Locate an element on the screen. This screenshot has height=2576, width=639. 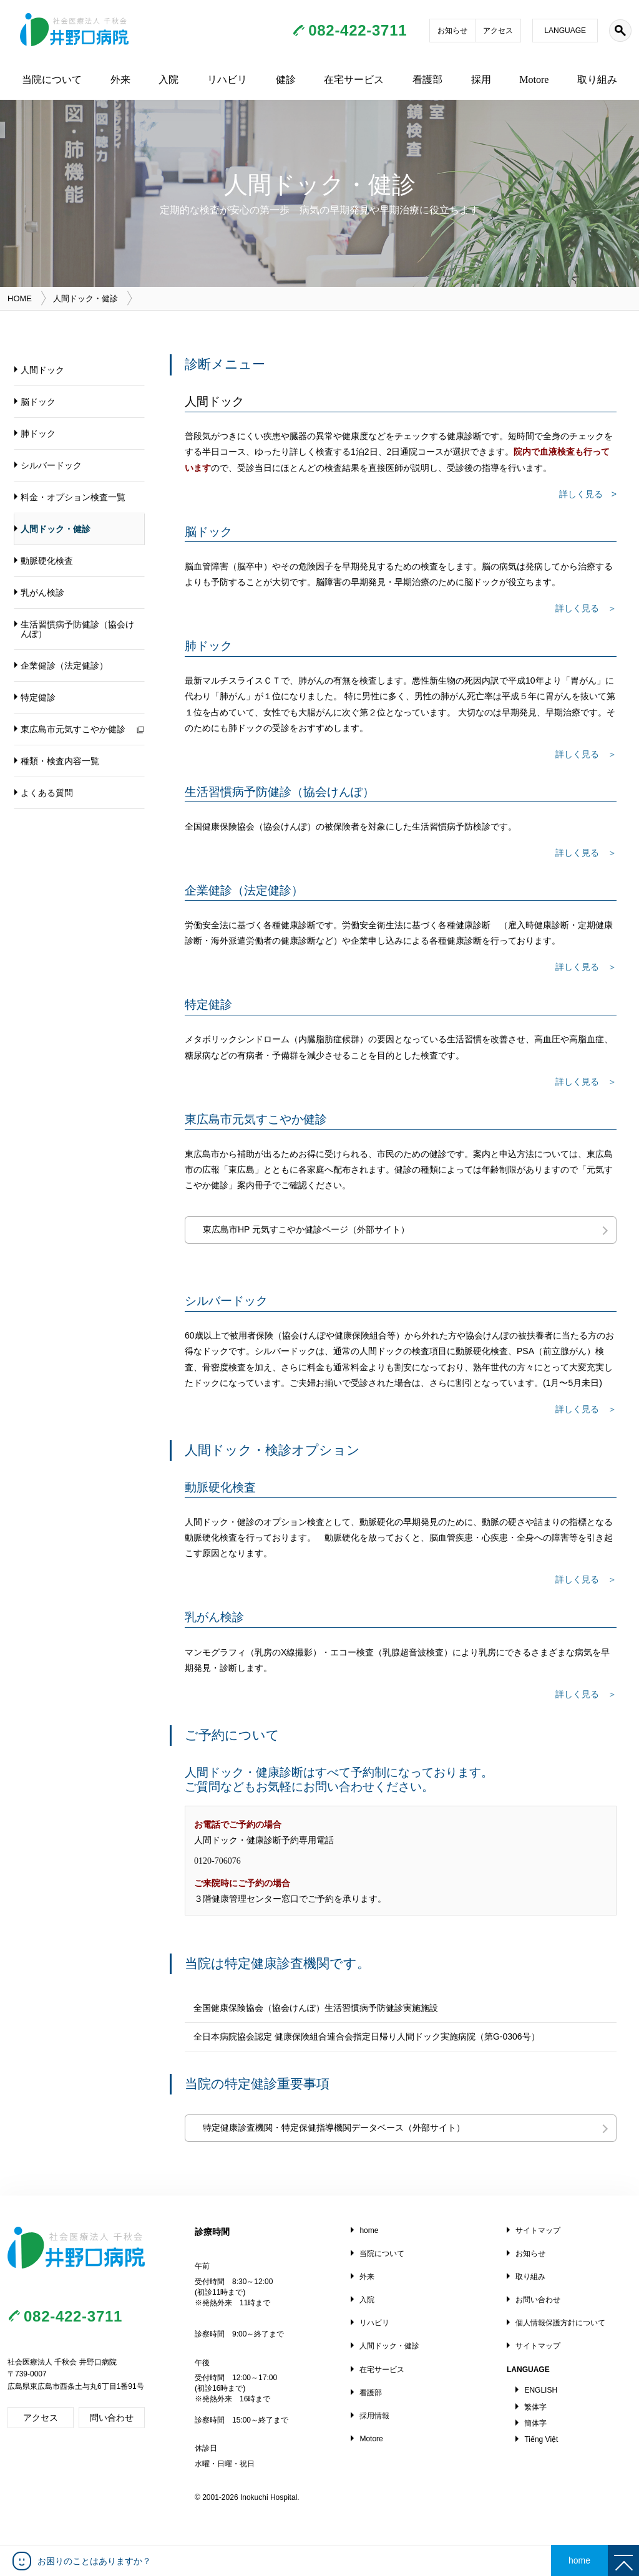
取り組み is located at coordinates (597, 79).